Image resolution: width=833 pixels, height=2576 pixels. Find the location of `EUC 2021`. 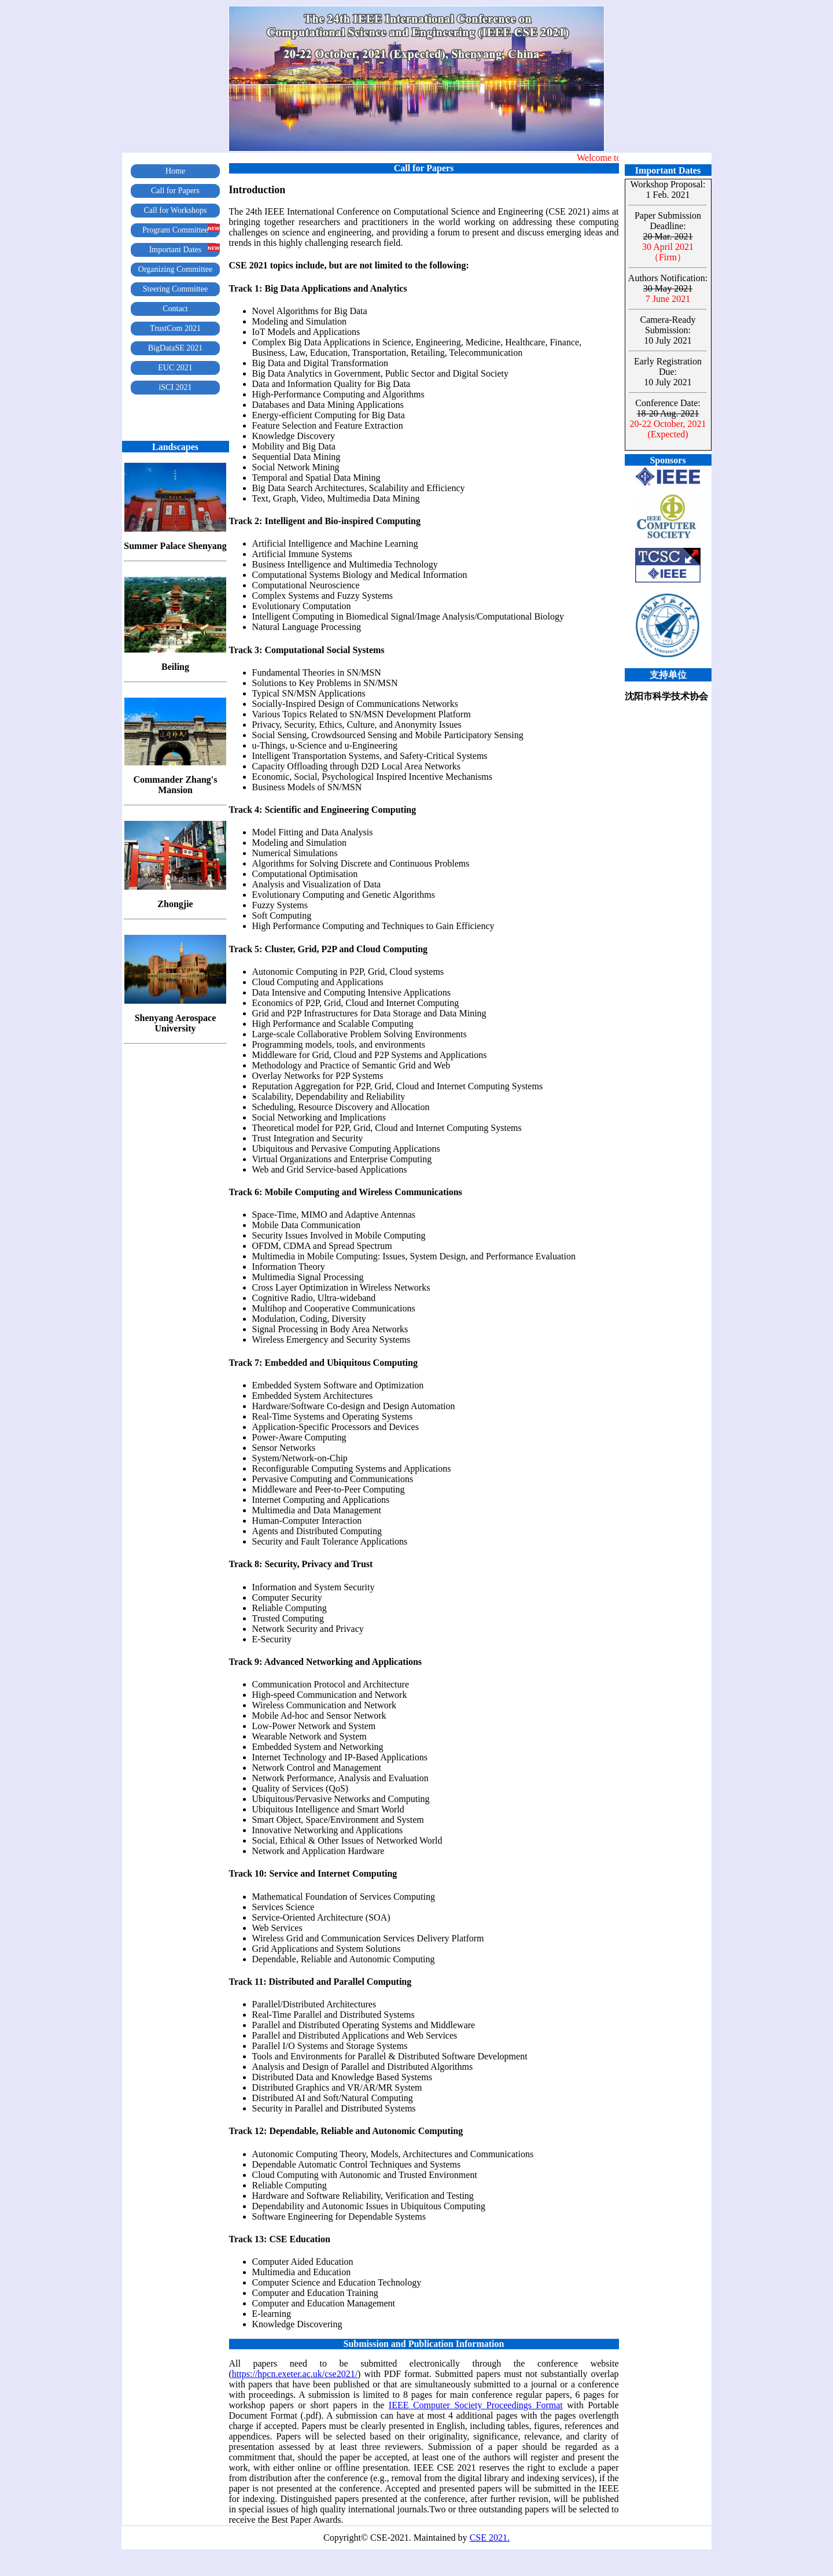

EUC 2021 is located at coordinates (175, 367).